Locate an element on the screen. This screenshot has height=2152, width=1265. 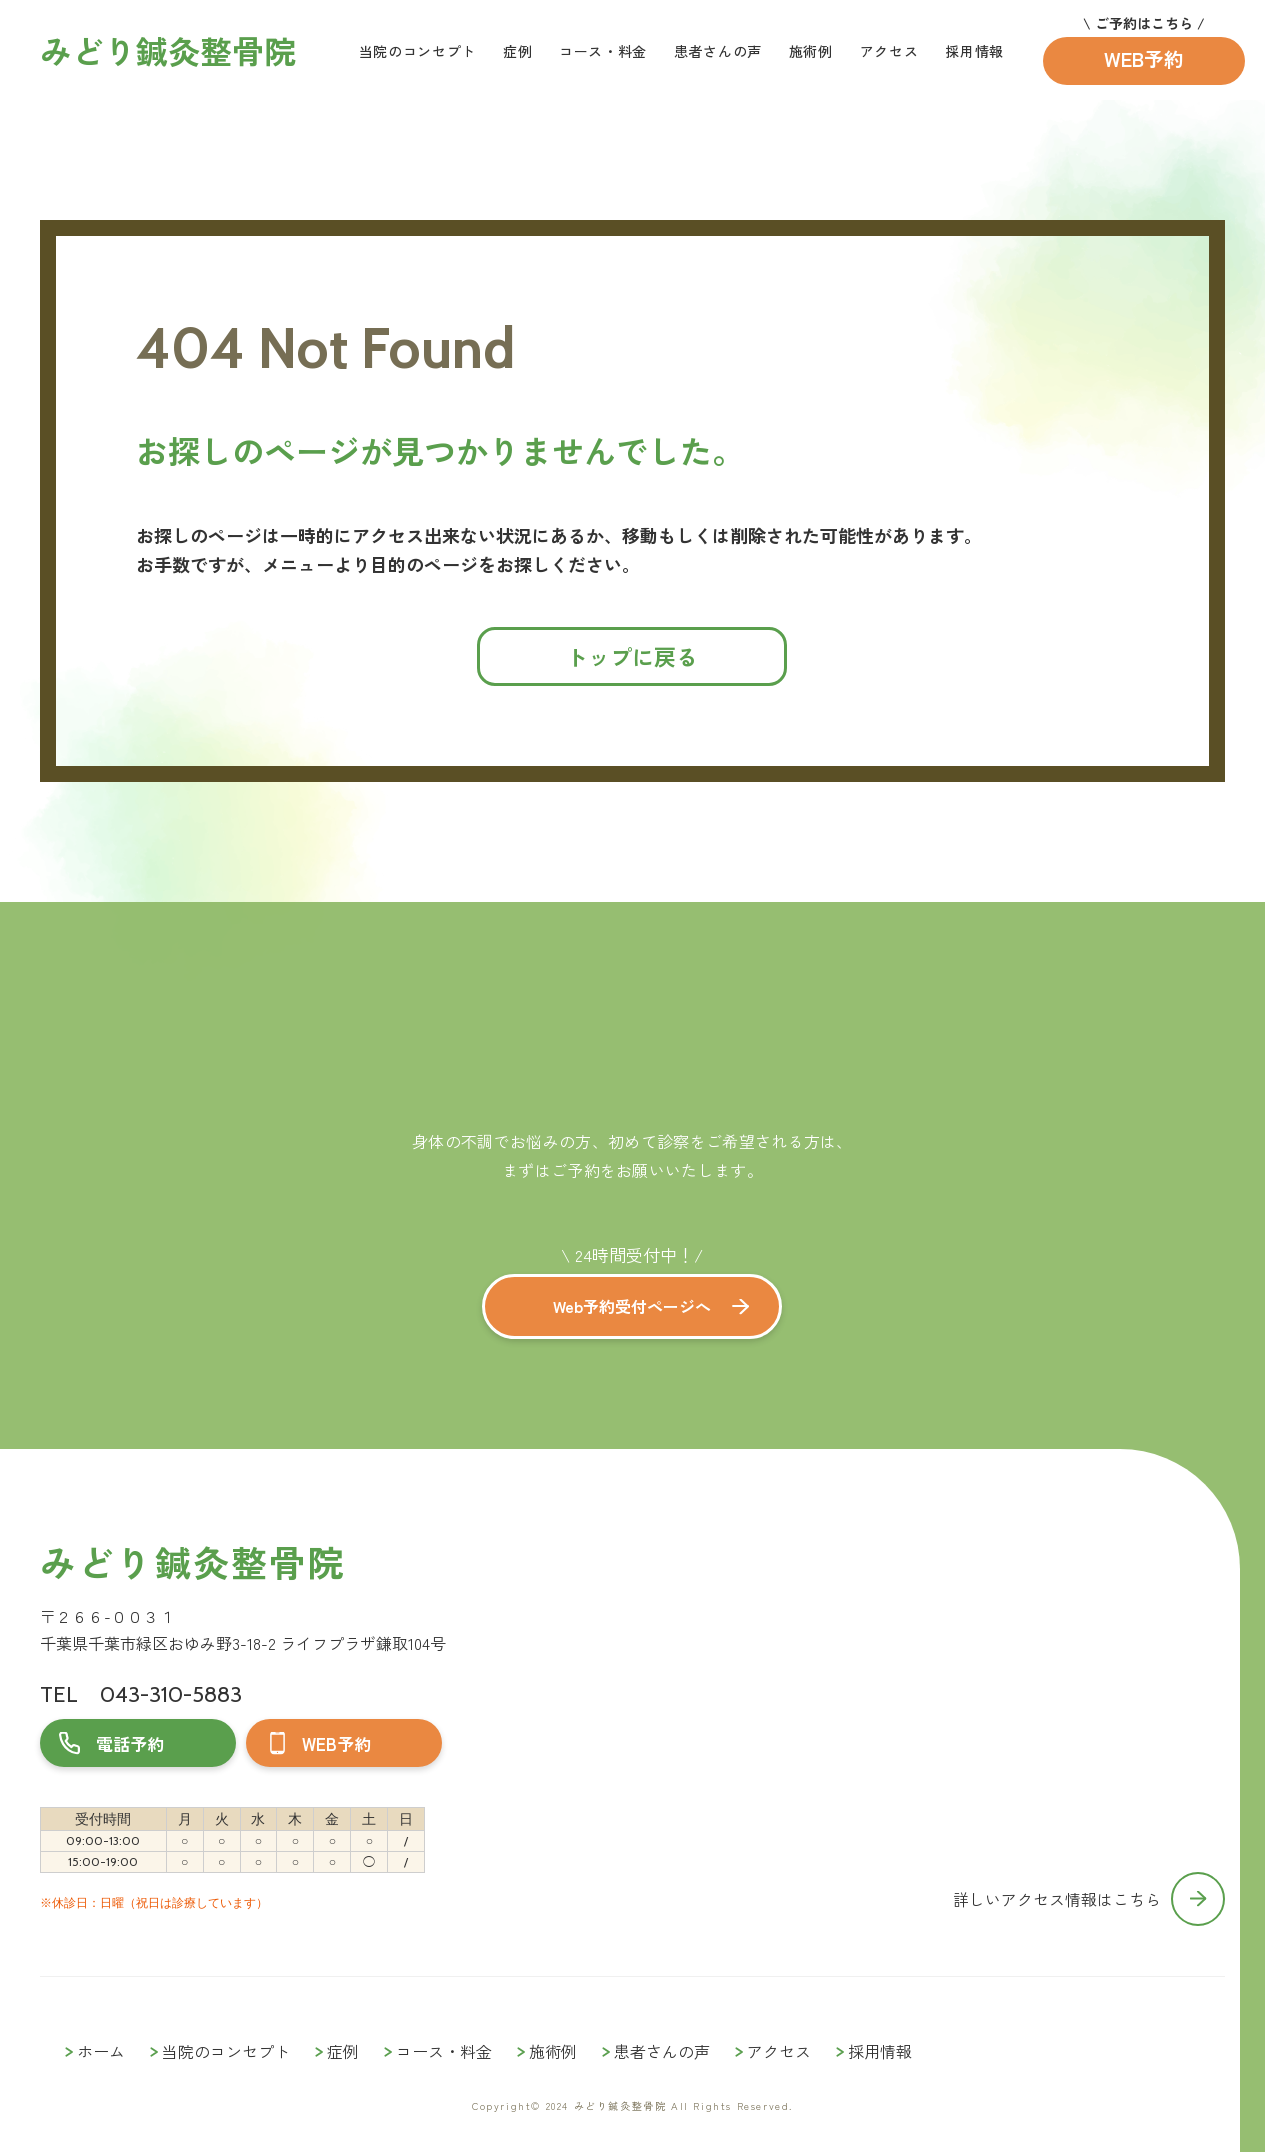
患者さんの声 is located at coordinates (718, 51).